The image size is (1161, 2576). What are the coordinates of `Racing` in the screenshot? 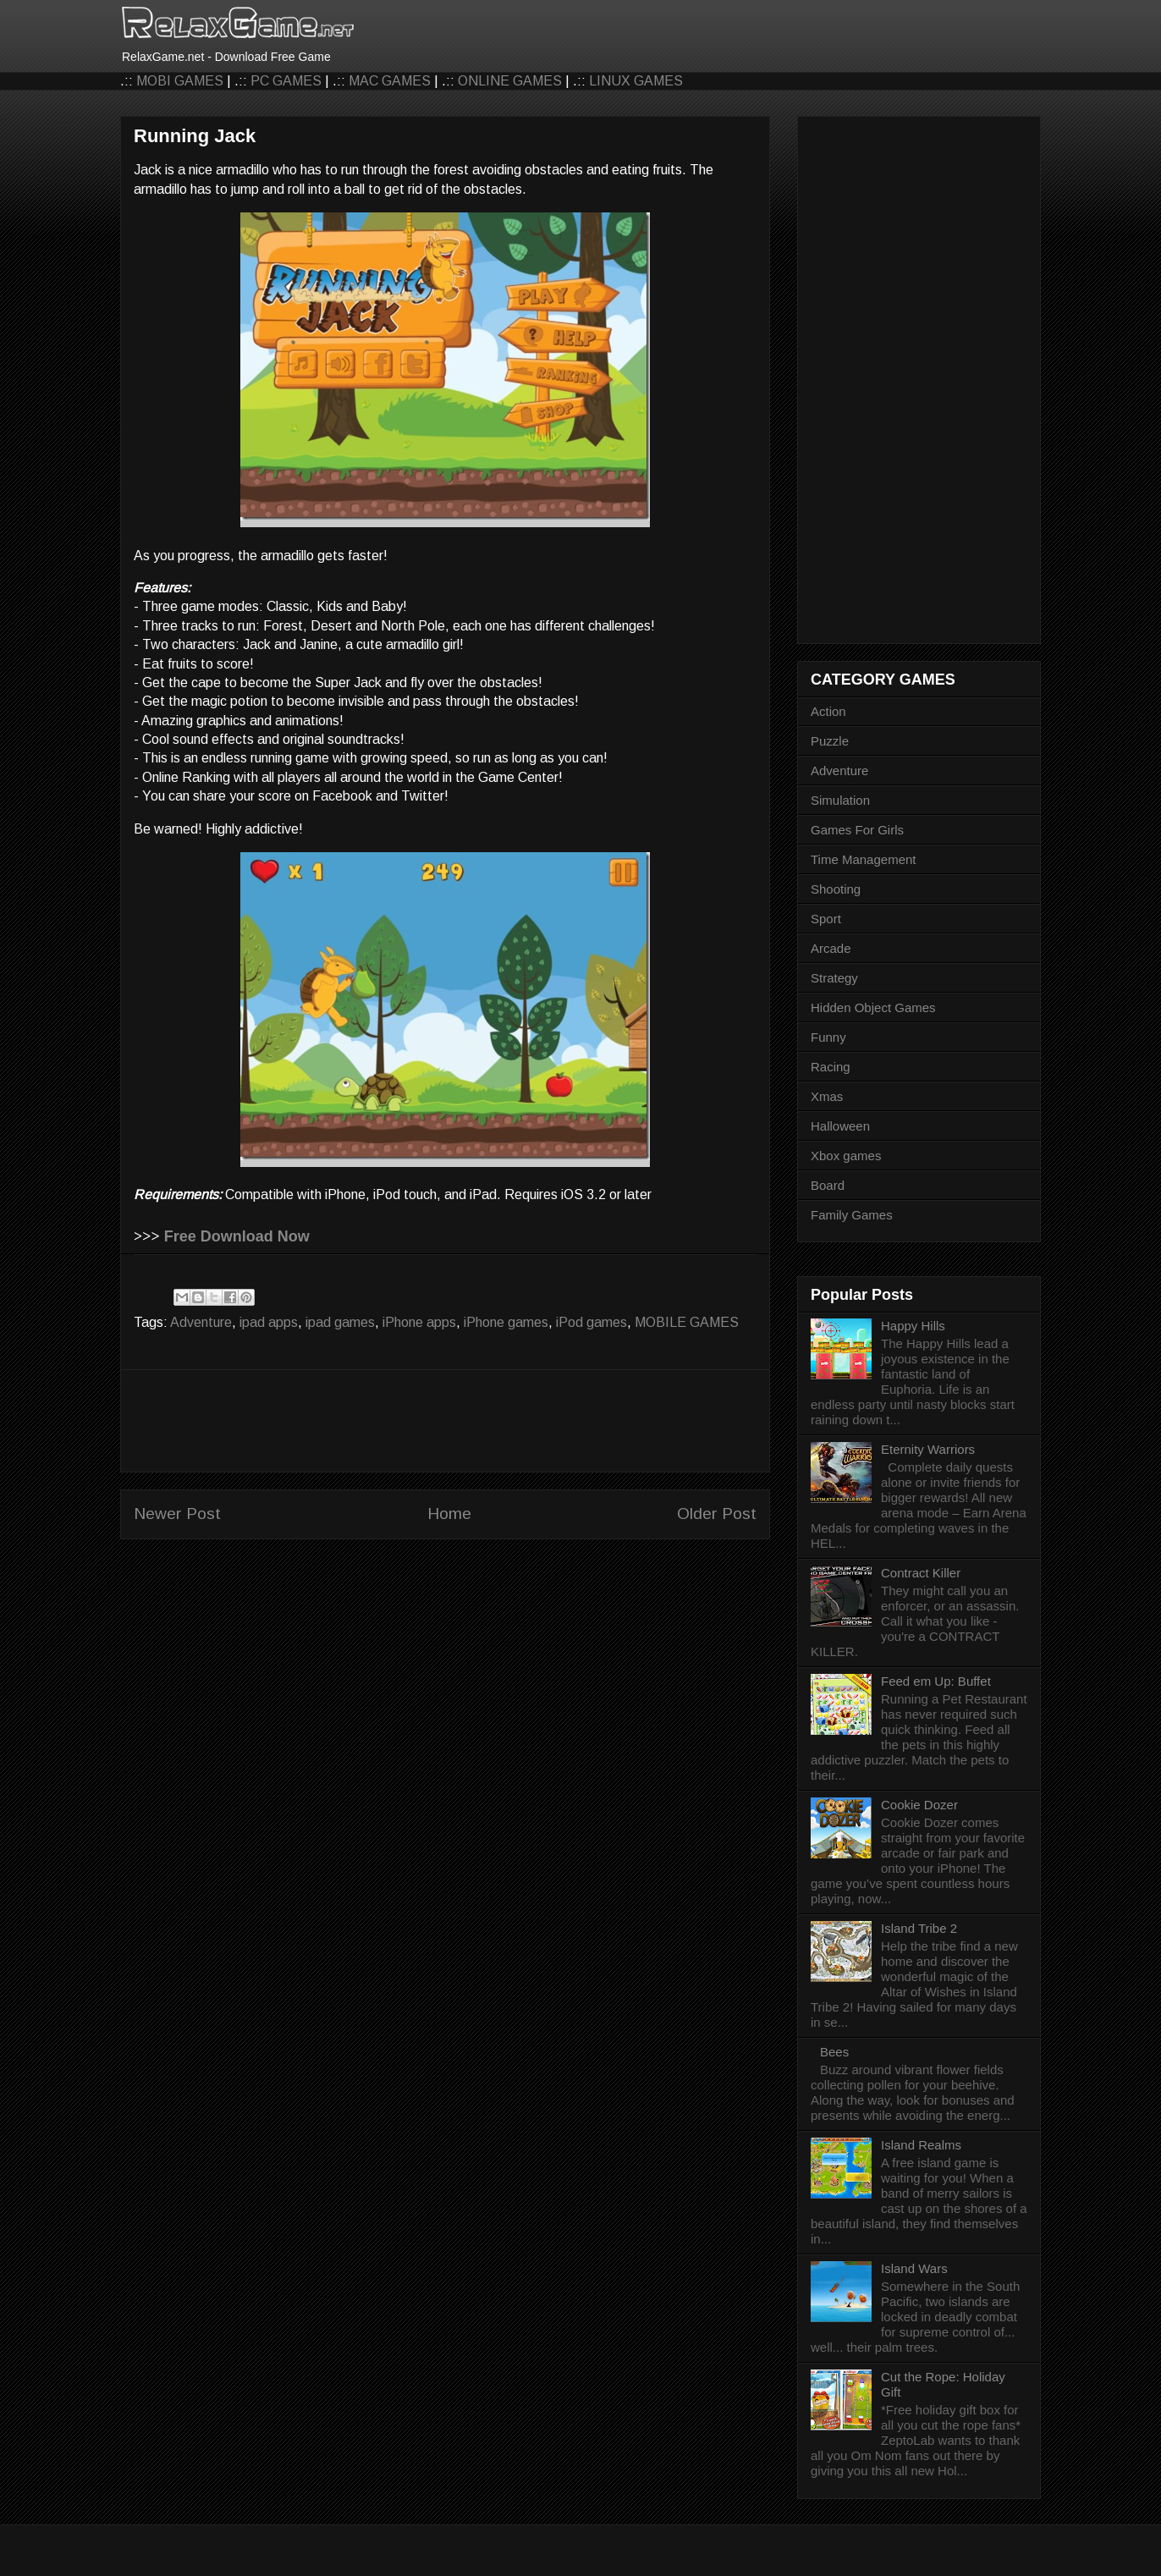 It's located at (830, 1067).